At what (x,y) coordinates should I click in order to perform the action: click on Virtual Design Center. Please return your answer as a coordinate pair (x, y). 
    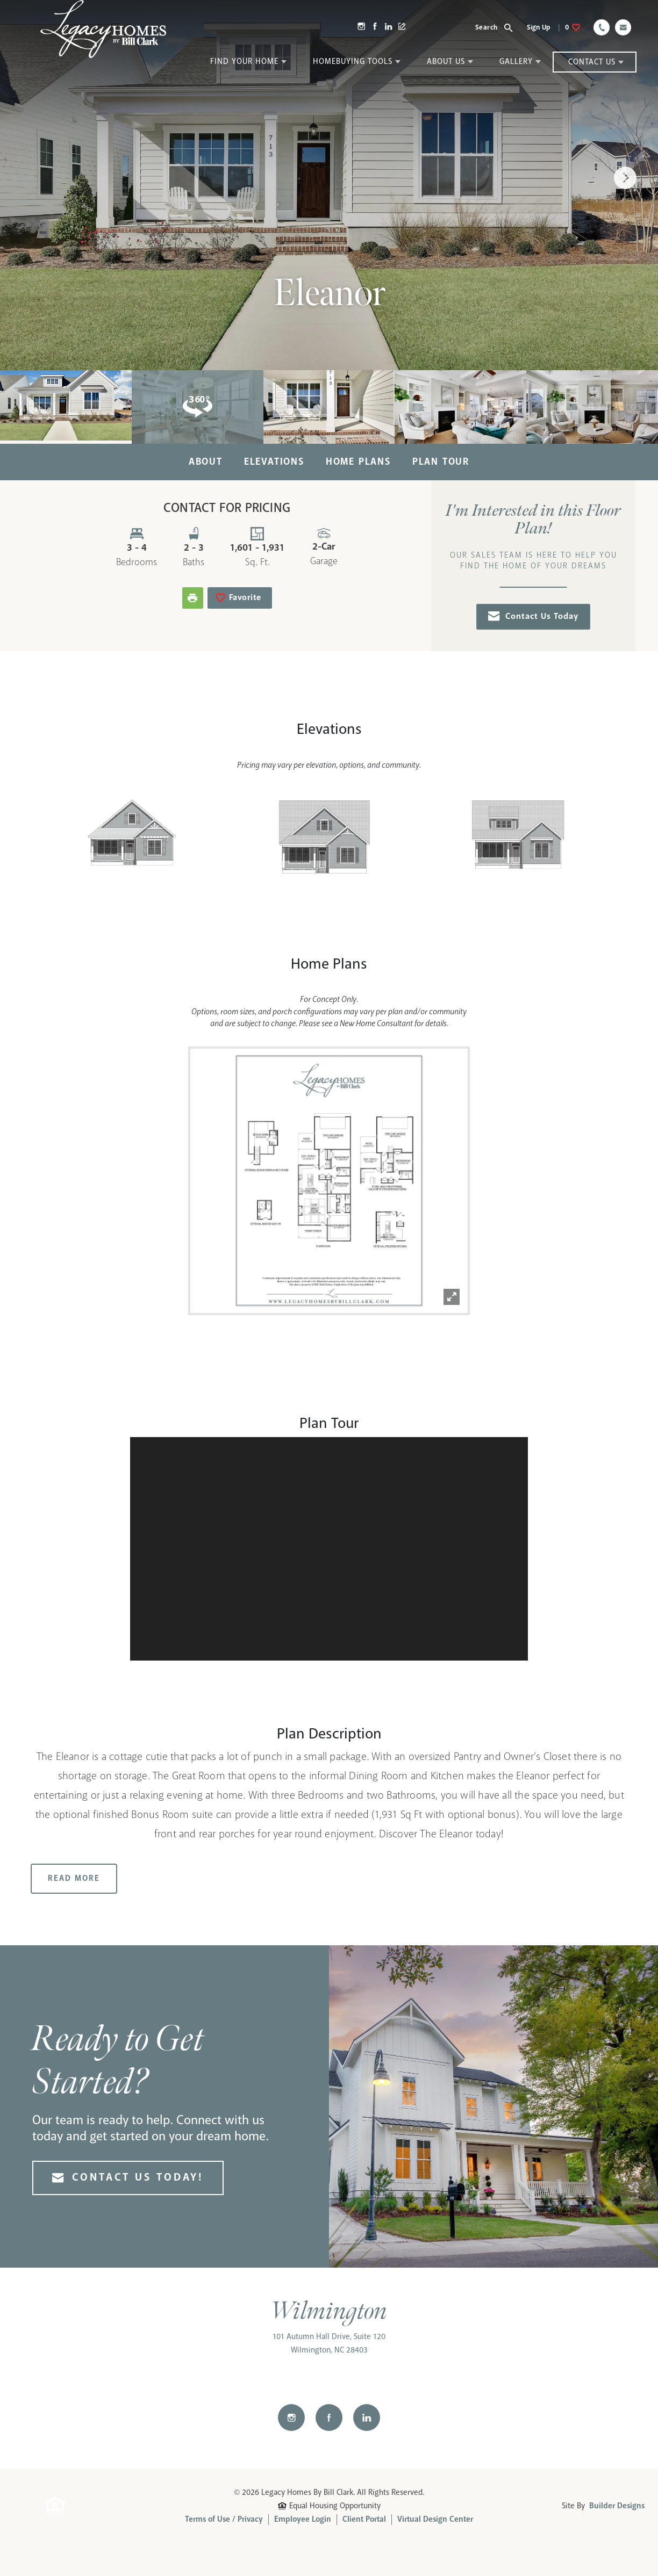
    Looking at the image, I should click on (435, 2519).